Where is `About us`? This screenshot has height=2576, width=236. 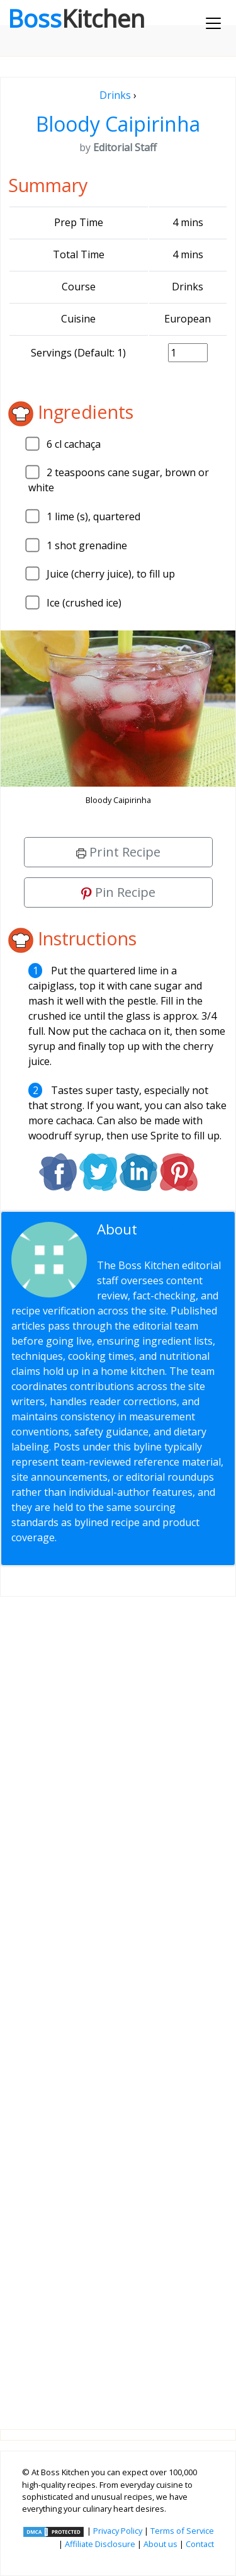
About us is located at coordinates (160, 2544).